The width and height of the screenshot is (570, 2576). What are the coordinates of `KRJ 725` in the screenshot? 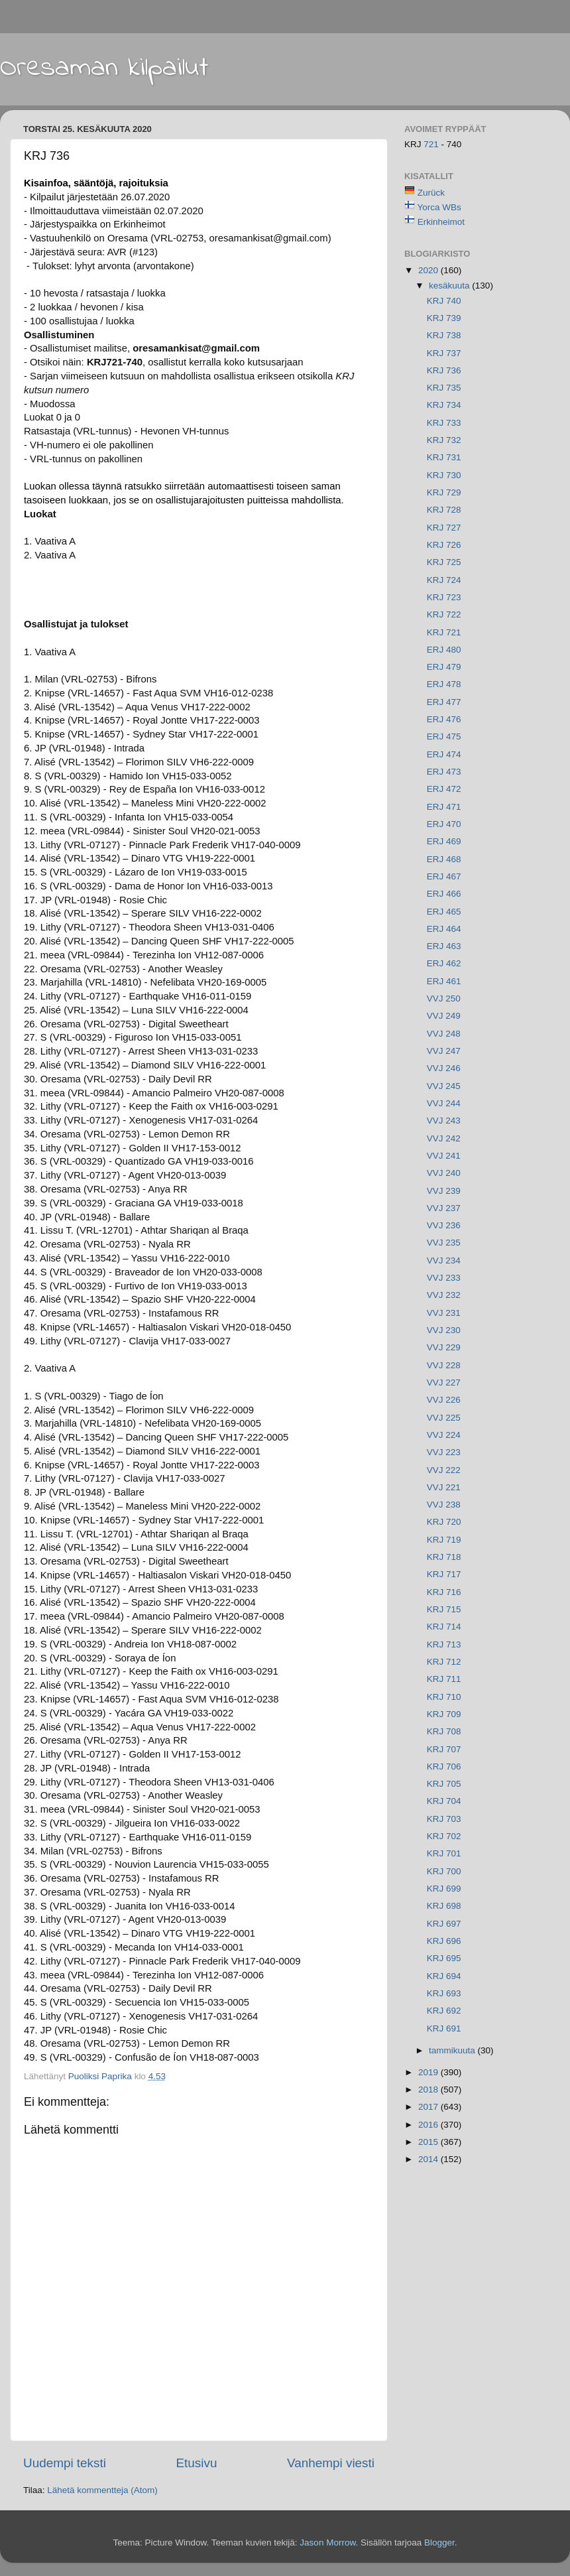 It's located at (444, 562).